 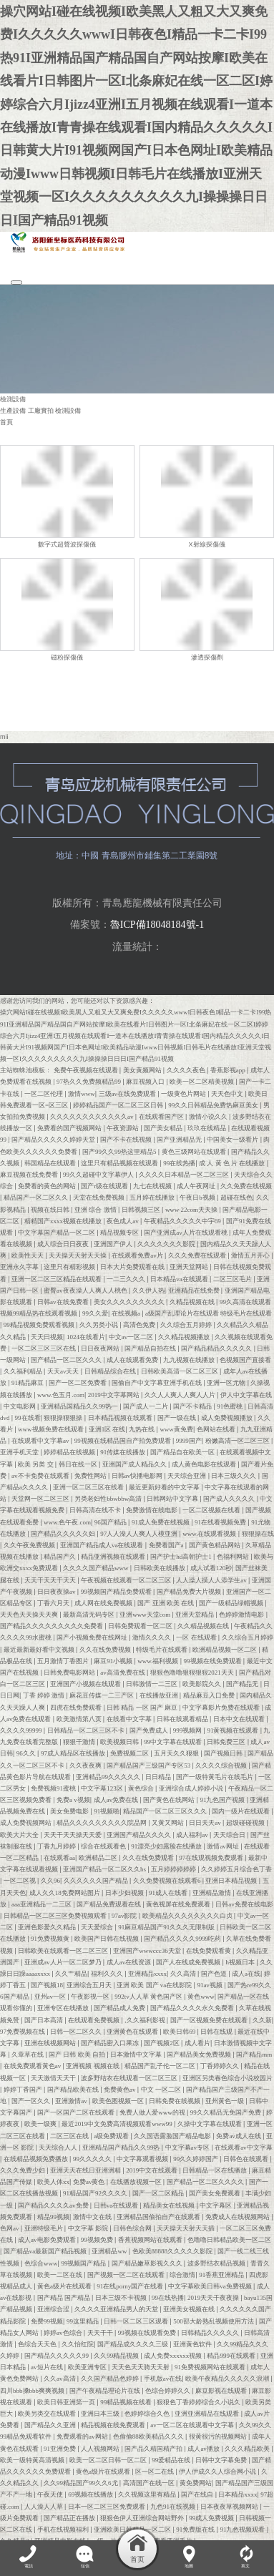 I want to click on 日韩va在线观看, so click(x=117, y=2204).